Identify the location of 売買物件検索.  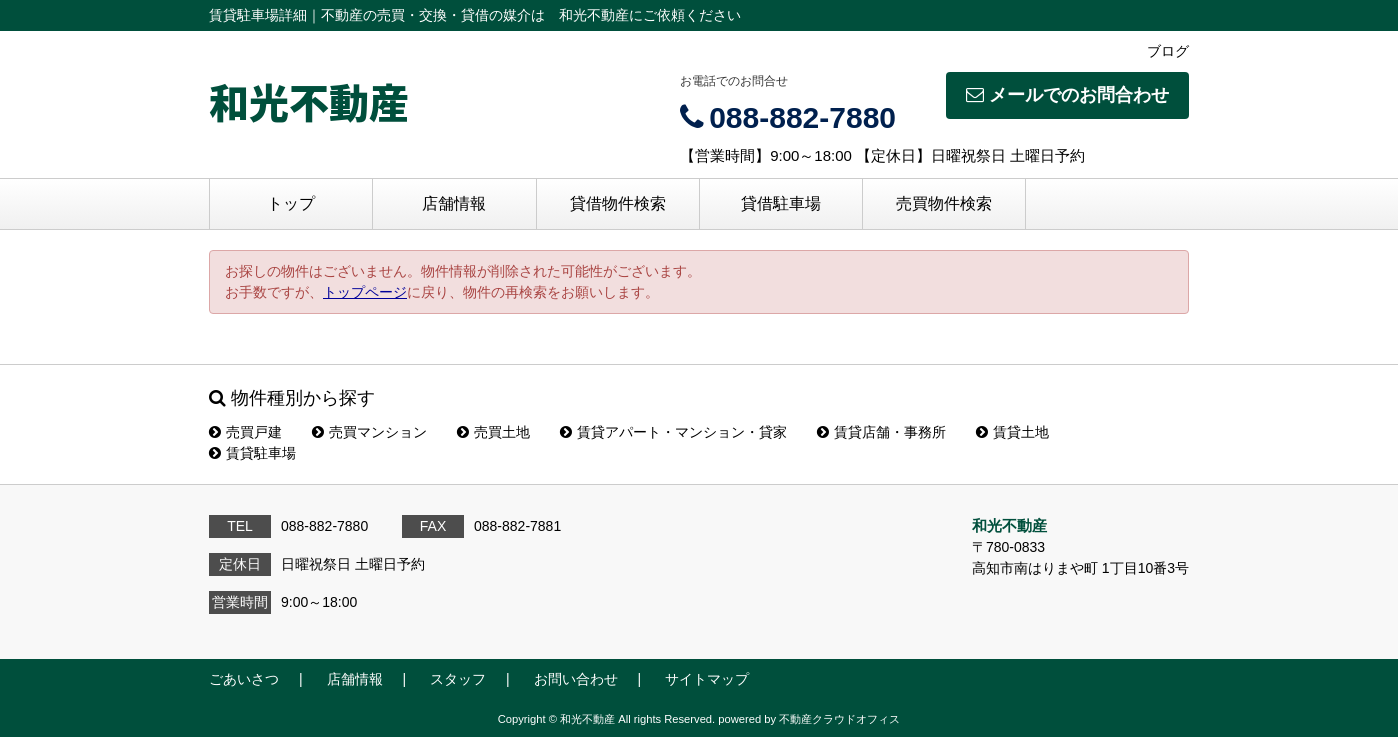
(944, 203).